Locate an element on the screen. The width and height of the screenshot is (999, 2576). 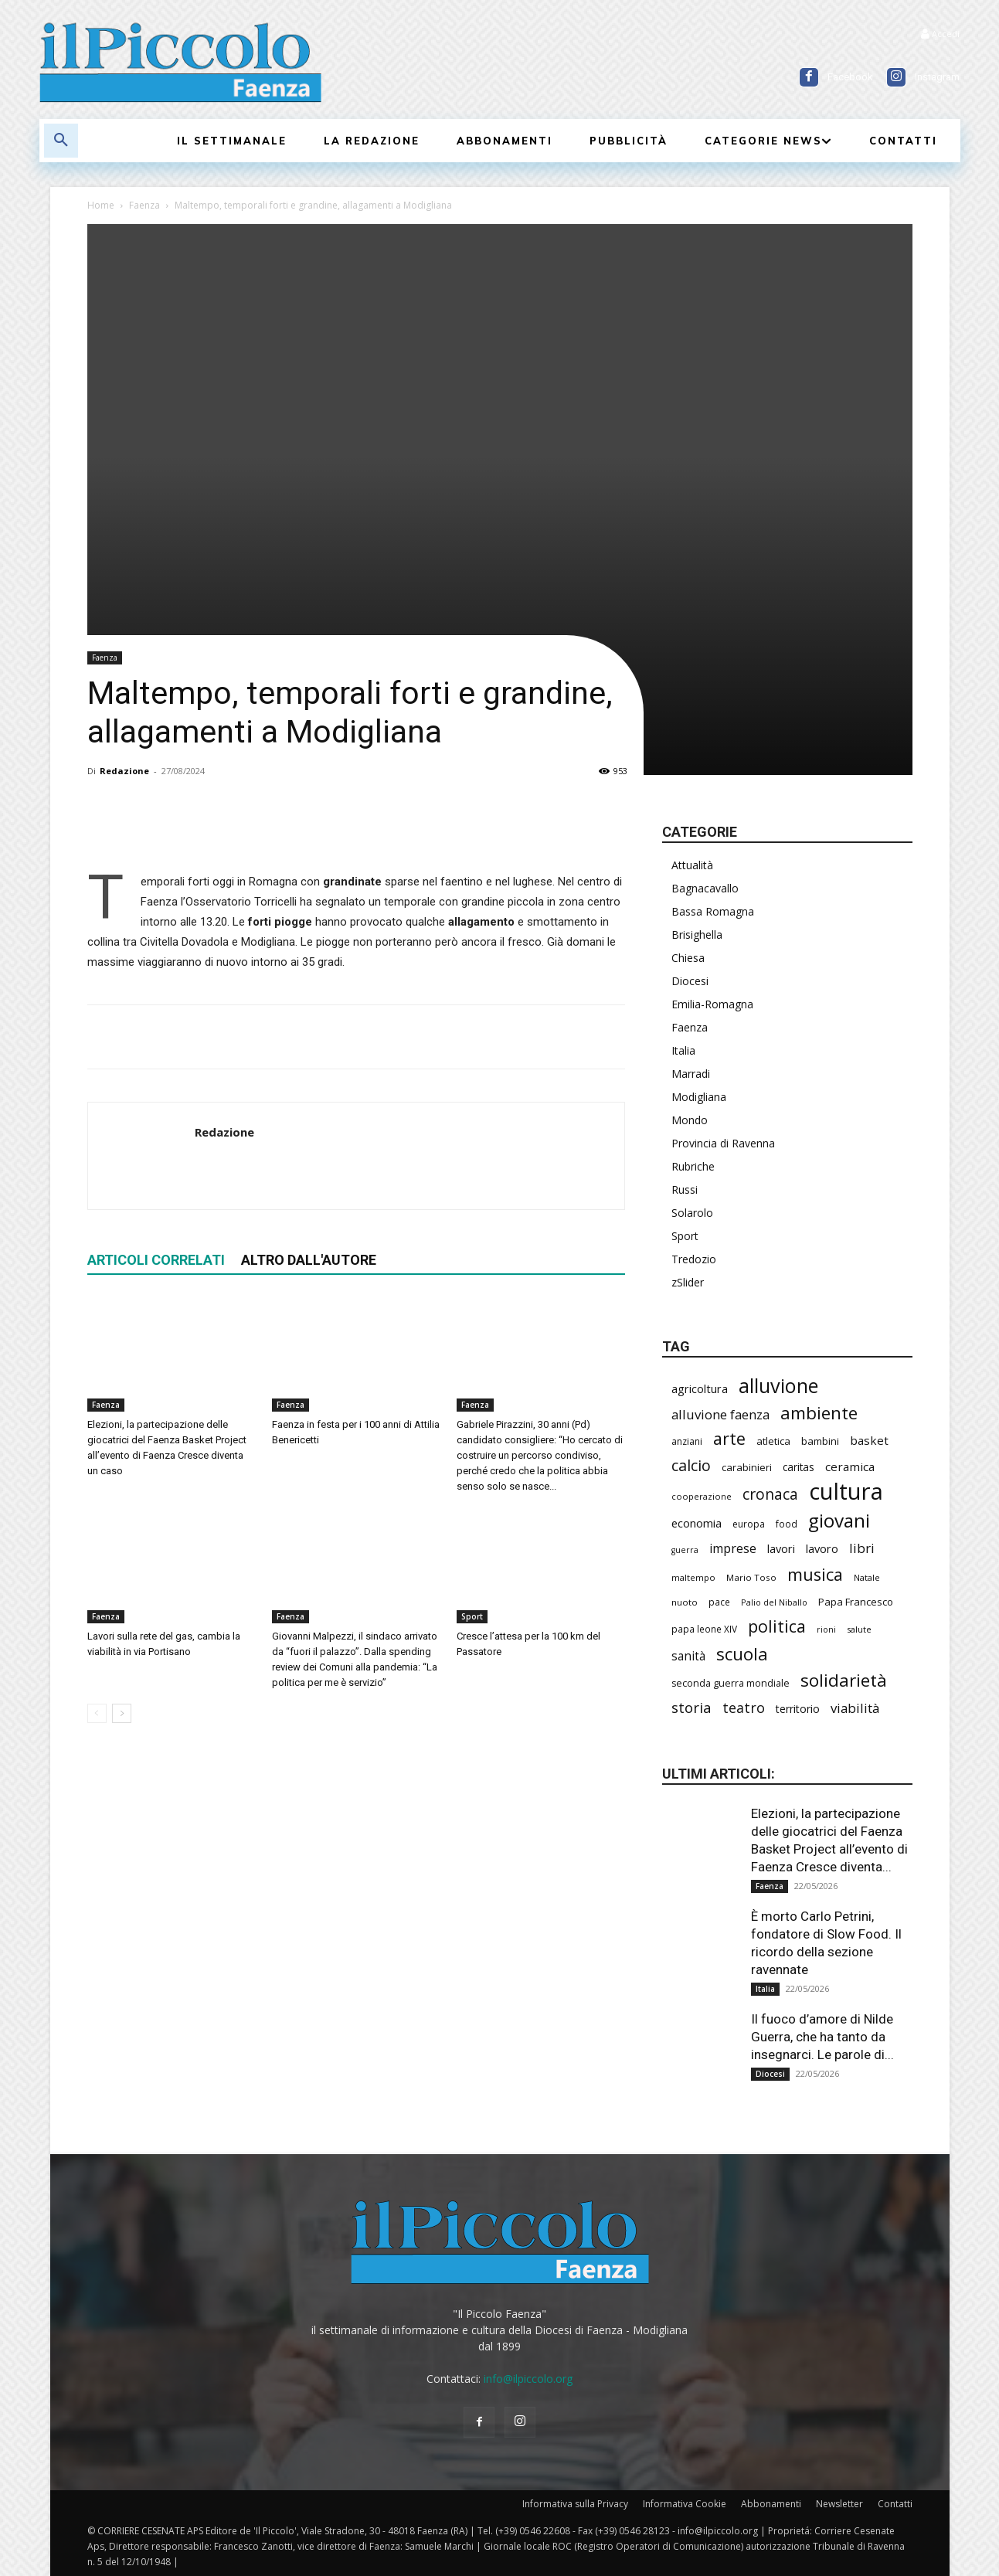
cooperazione [cooperazione (191 elementi)] is located at coordinates (701, 1496).